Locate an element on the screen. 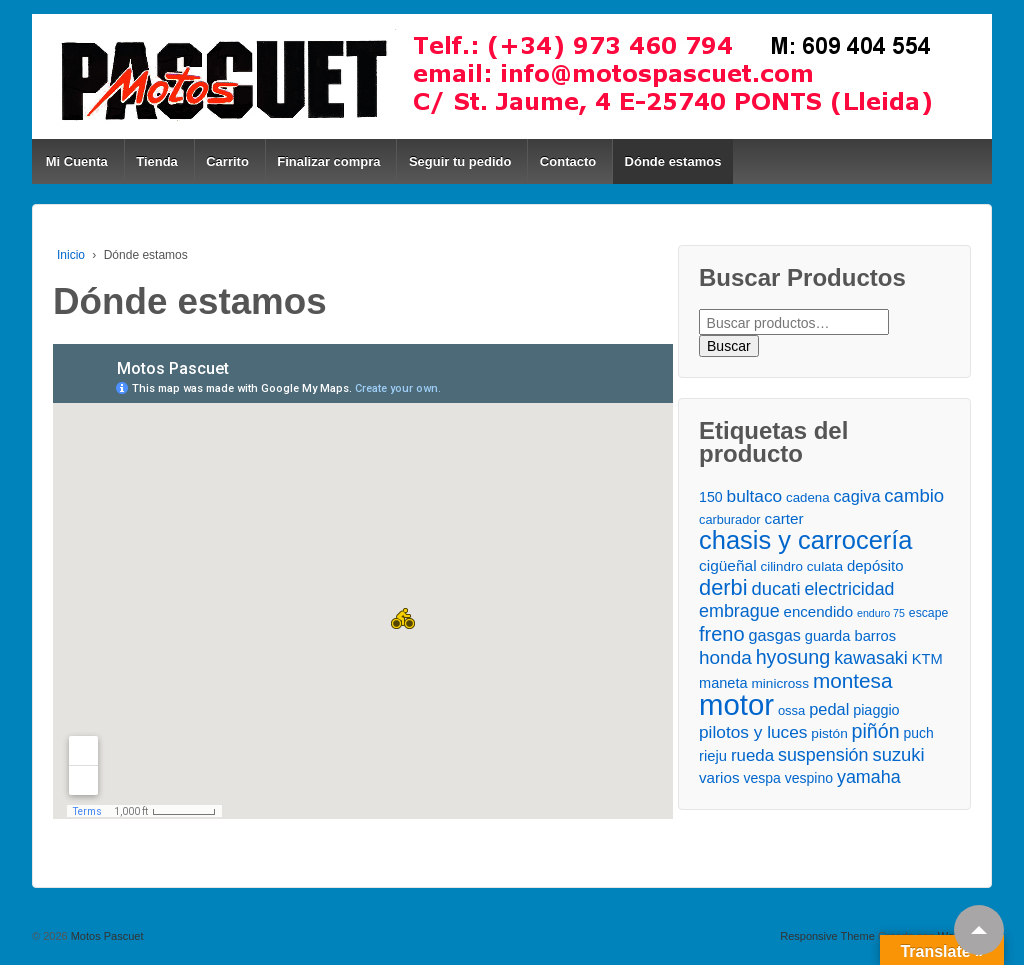  Buscar is located at coordinates (729, 346).